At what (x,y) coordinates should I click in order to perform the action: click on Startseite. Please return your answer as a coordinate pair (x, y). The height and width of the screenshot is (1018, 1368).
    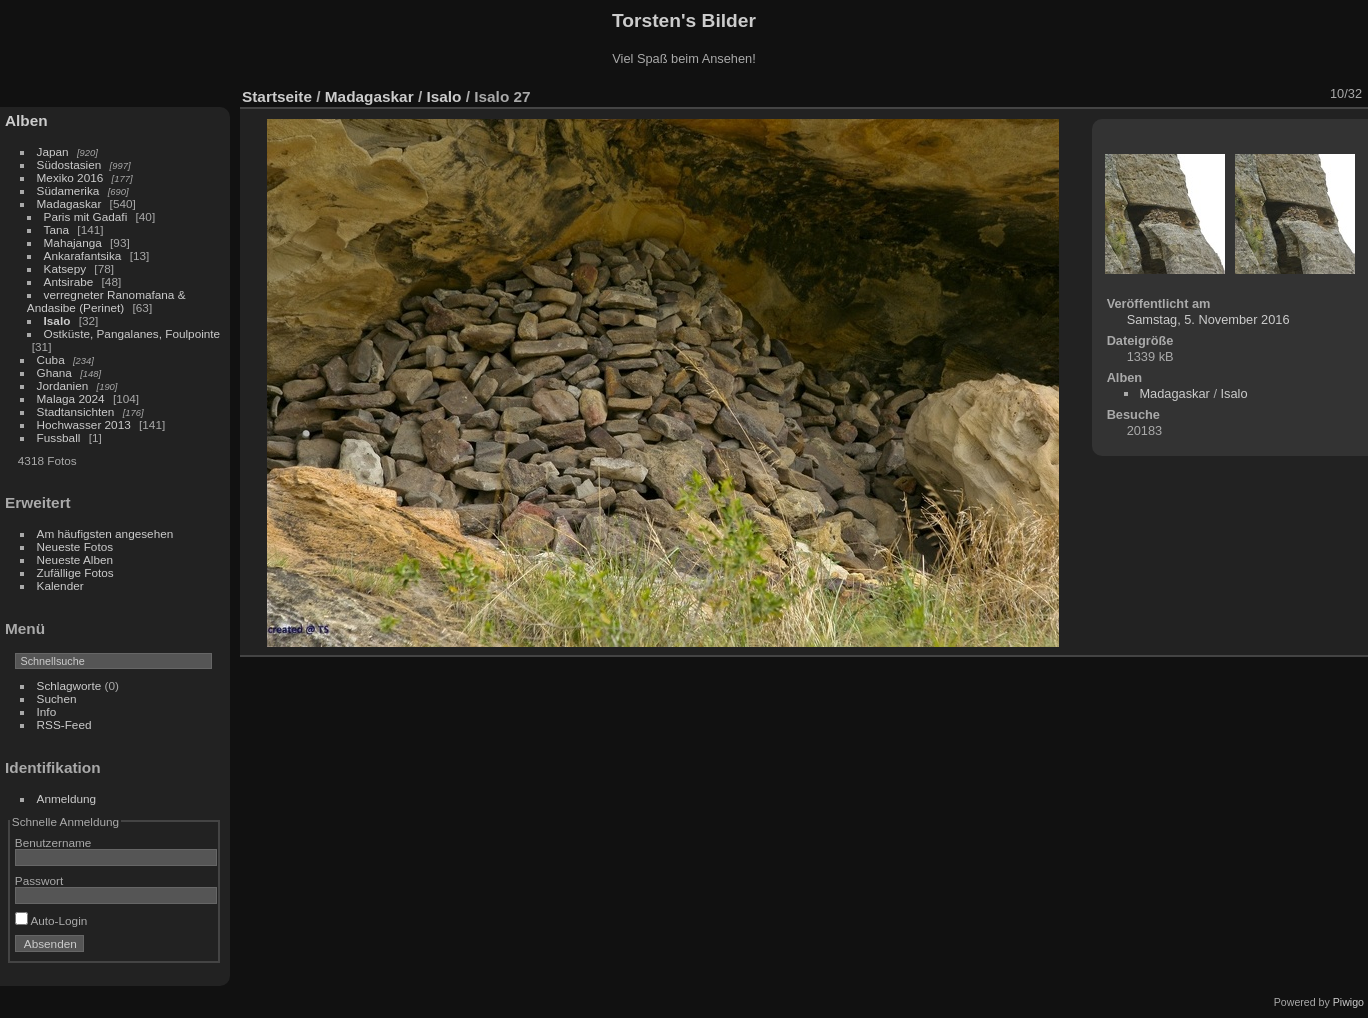
    Looking at the image, I should click on (277, 96).